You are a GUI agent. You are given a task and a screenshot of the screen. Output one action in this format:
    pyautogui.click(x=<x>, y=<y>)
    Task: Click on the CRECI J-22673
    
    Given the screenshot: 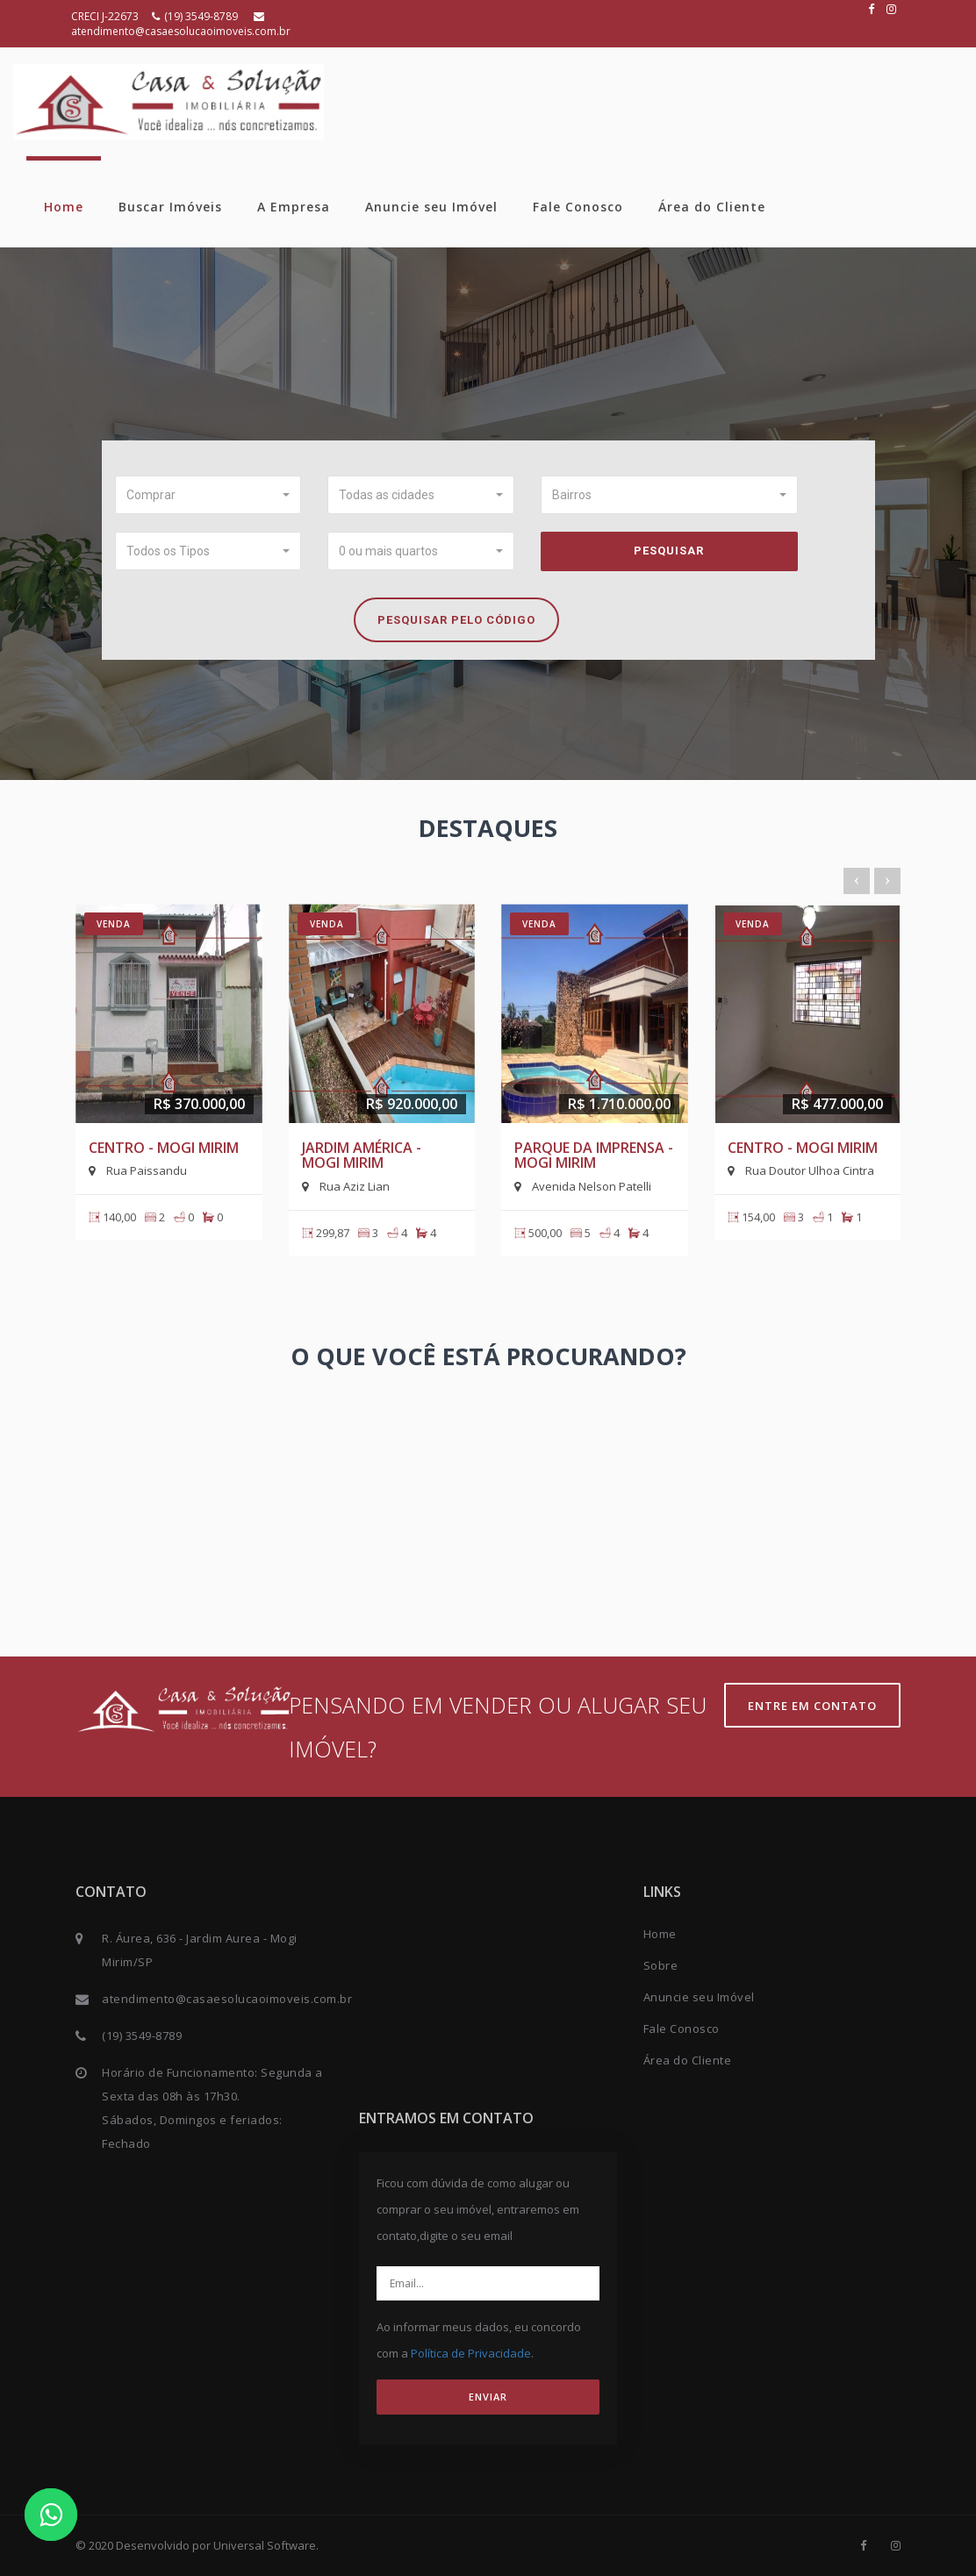 What is the action you would take?
    pyautogui.click(x=105, y=16)
    